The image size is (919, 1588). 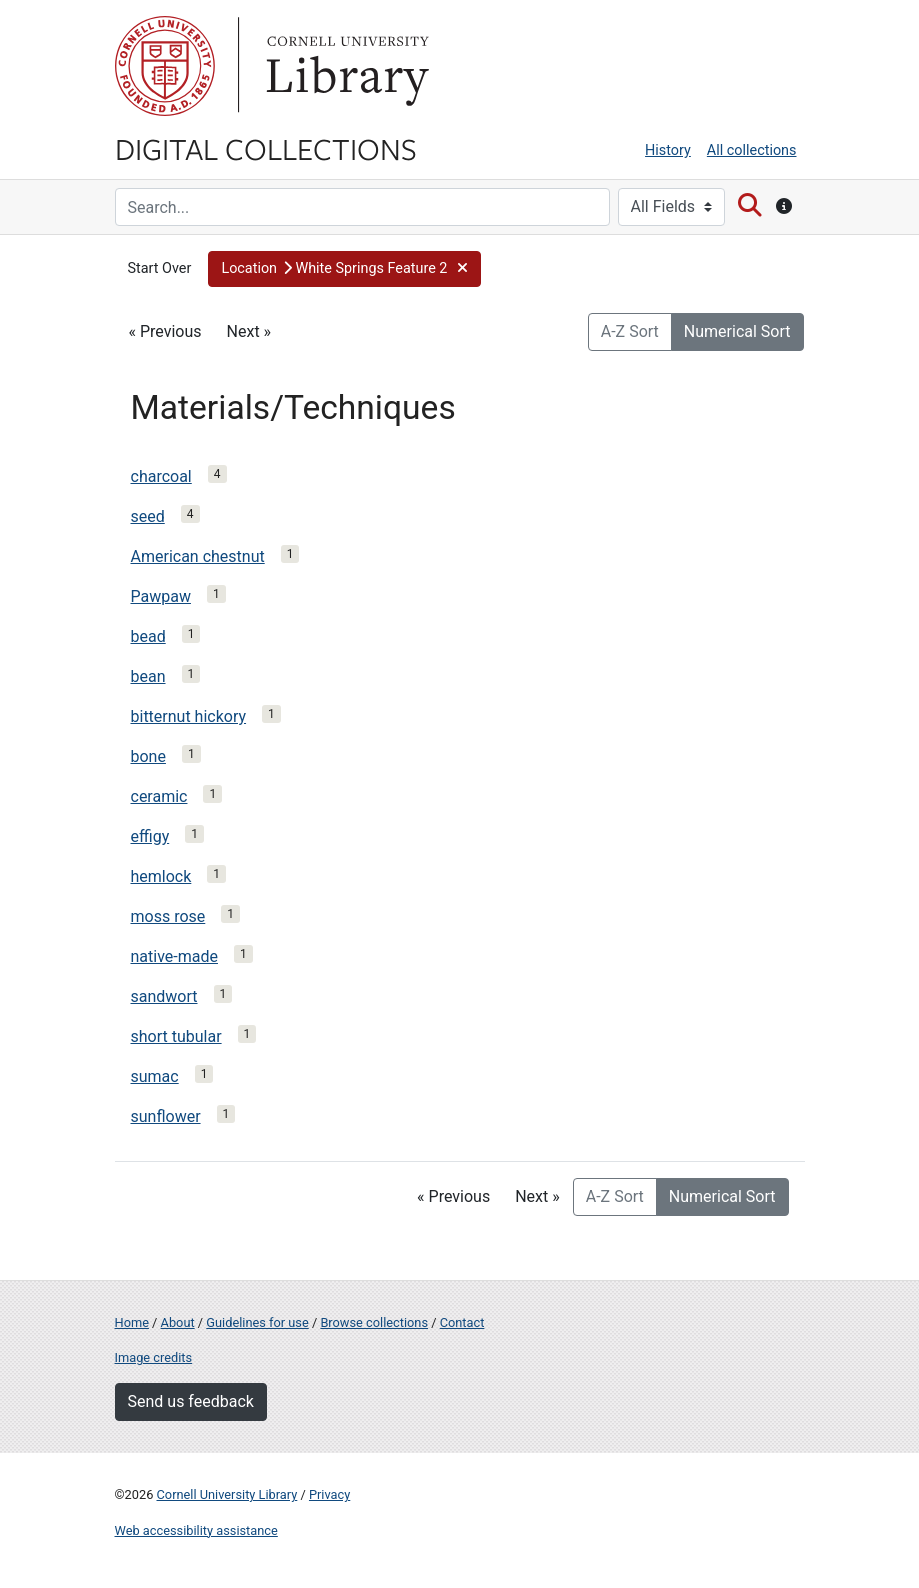 I want to click on seed, so click(x=148, y=516).